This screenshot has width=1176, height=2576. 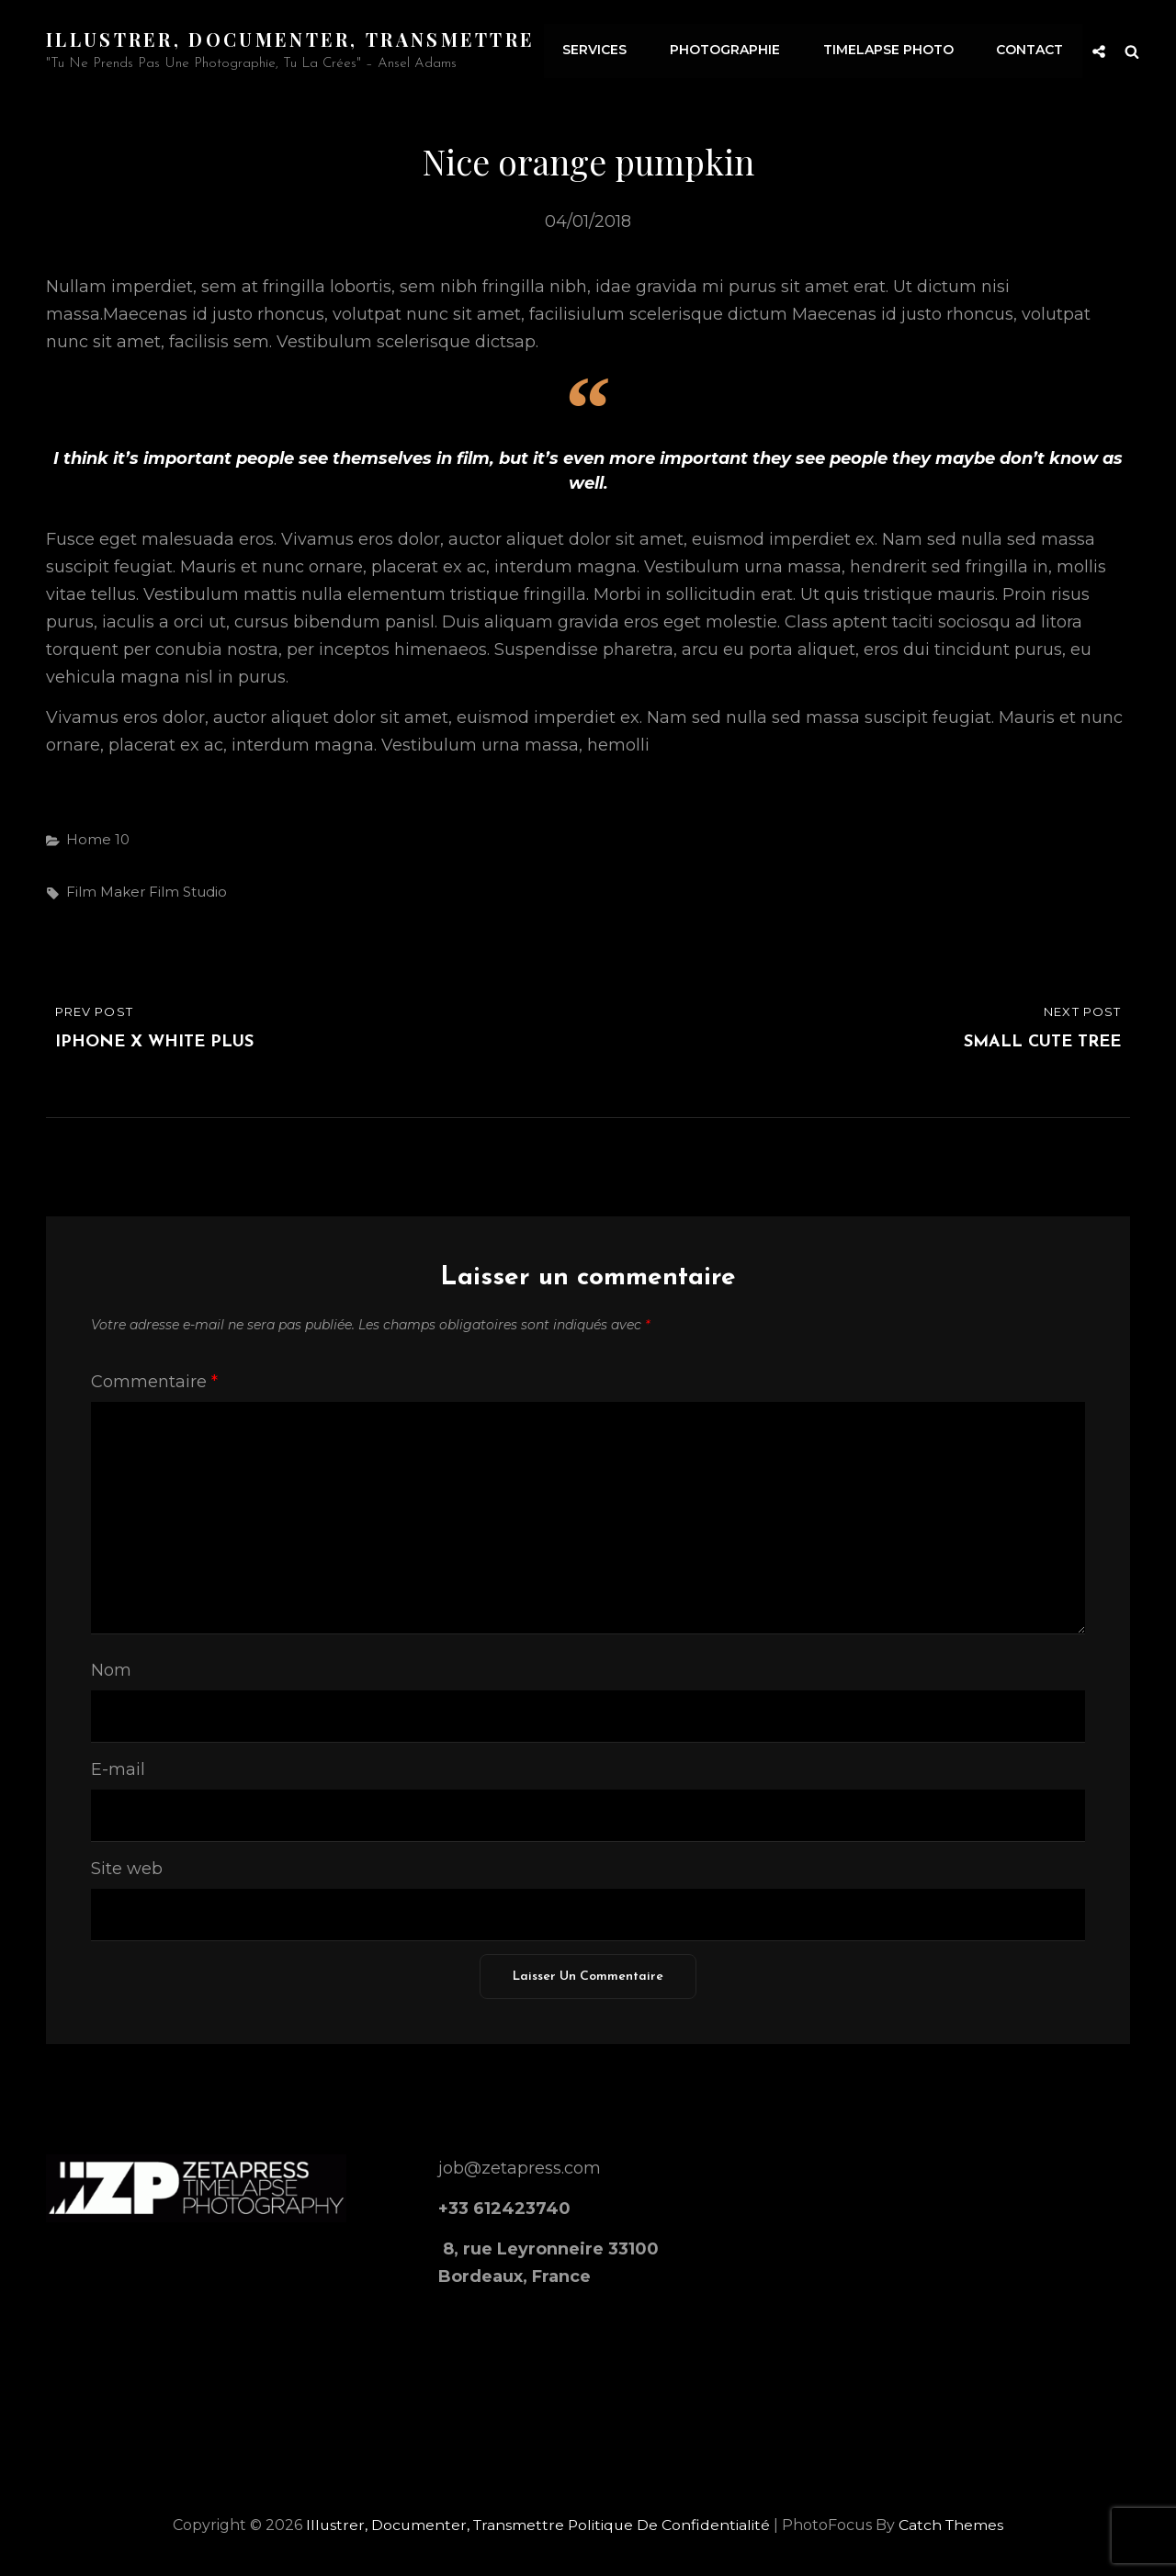 What do you see at coordinates (127, 1868) in the screenshot?
I see `Site web` at bounding box center [127, 1868].